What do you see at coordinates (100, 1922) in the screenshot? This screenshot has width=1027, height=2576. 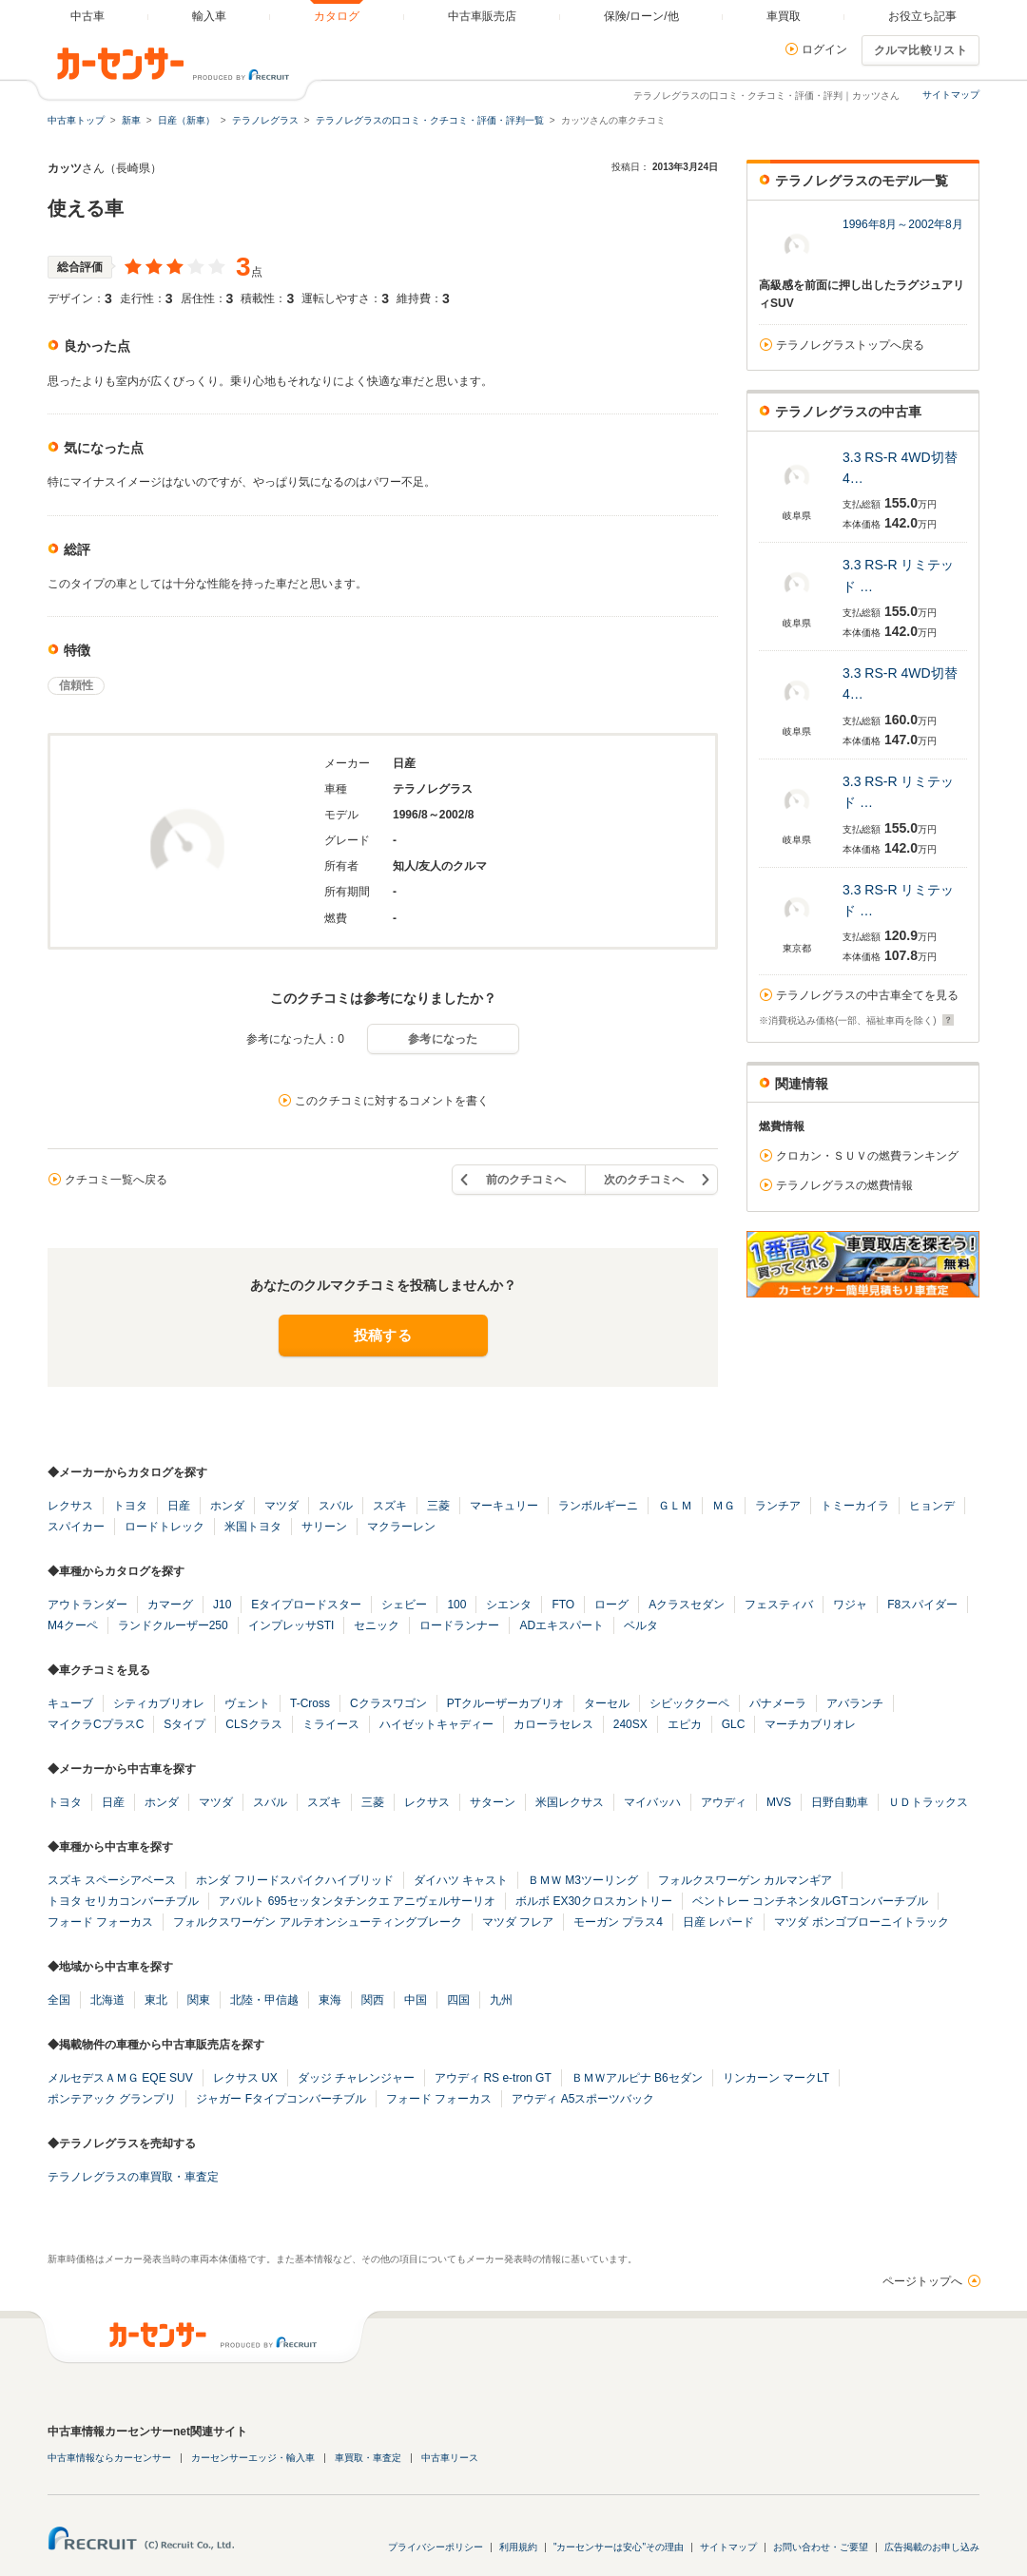 I see `フォード フォーカス` at bounding box center [100, 1922].